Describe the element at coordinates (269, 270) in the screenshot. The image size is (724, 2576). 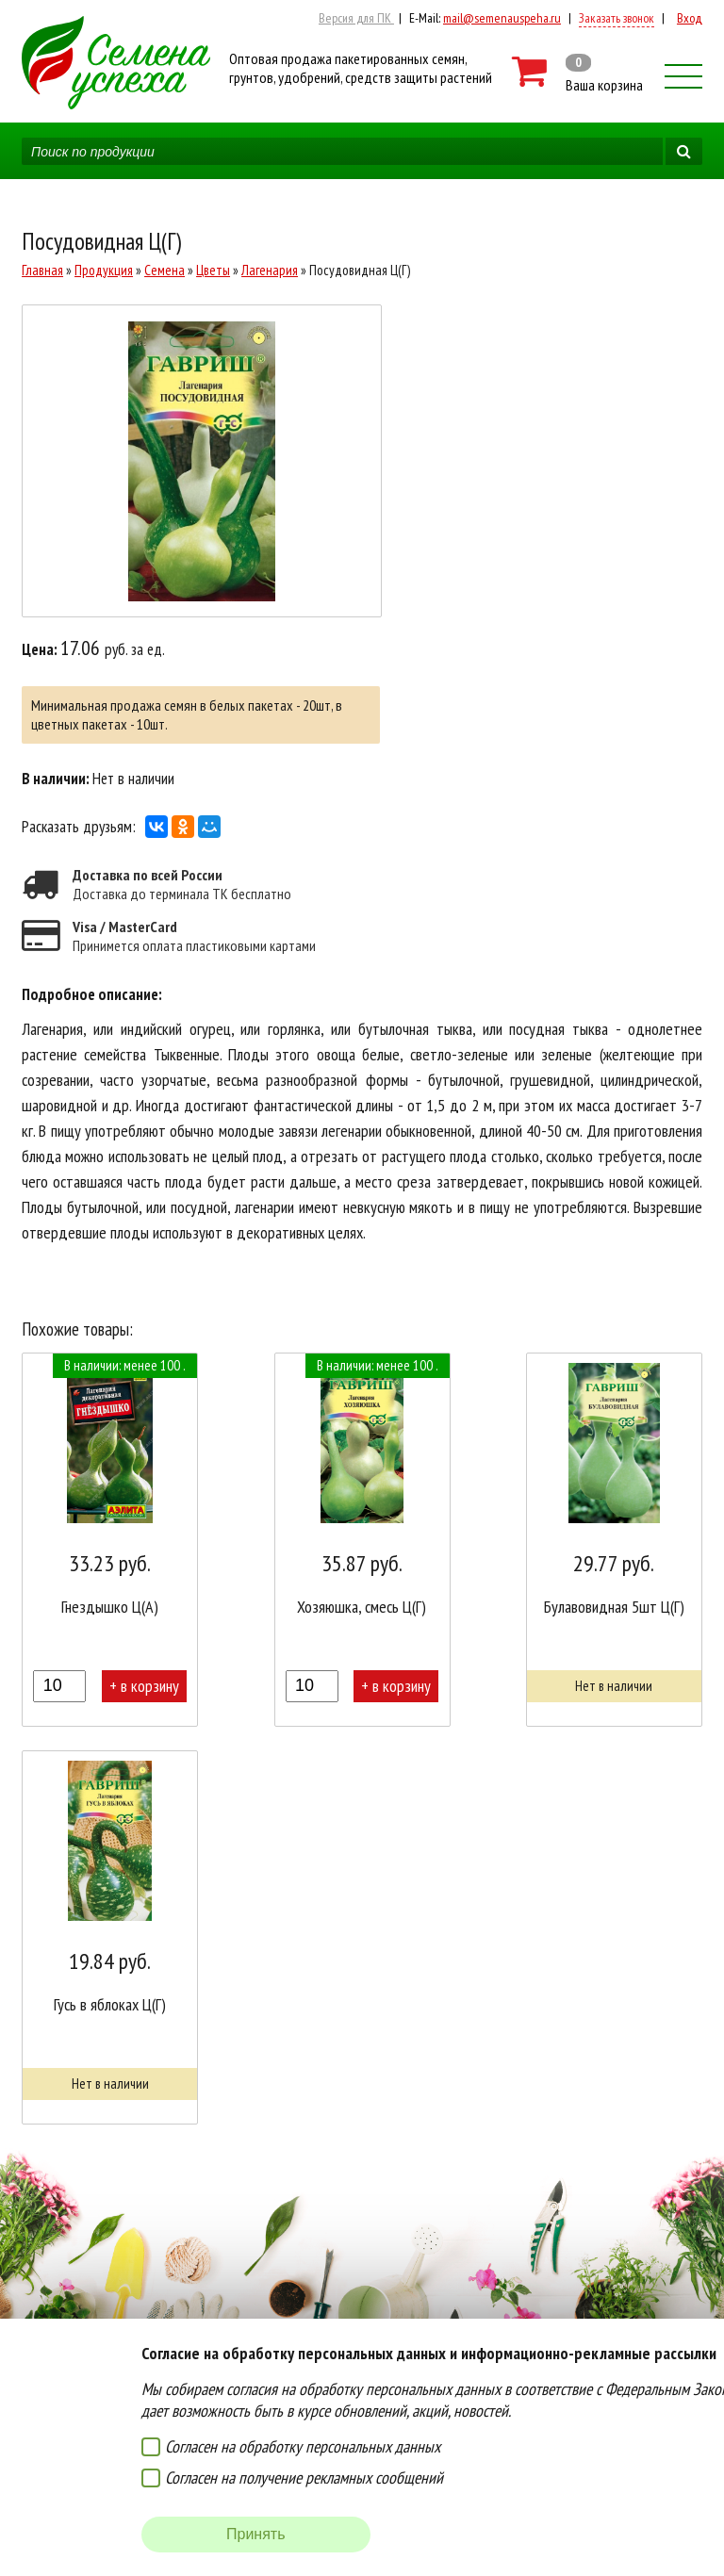
I see `Лагенария` at that location.